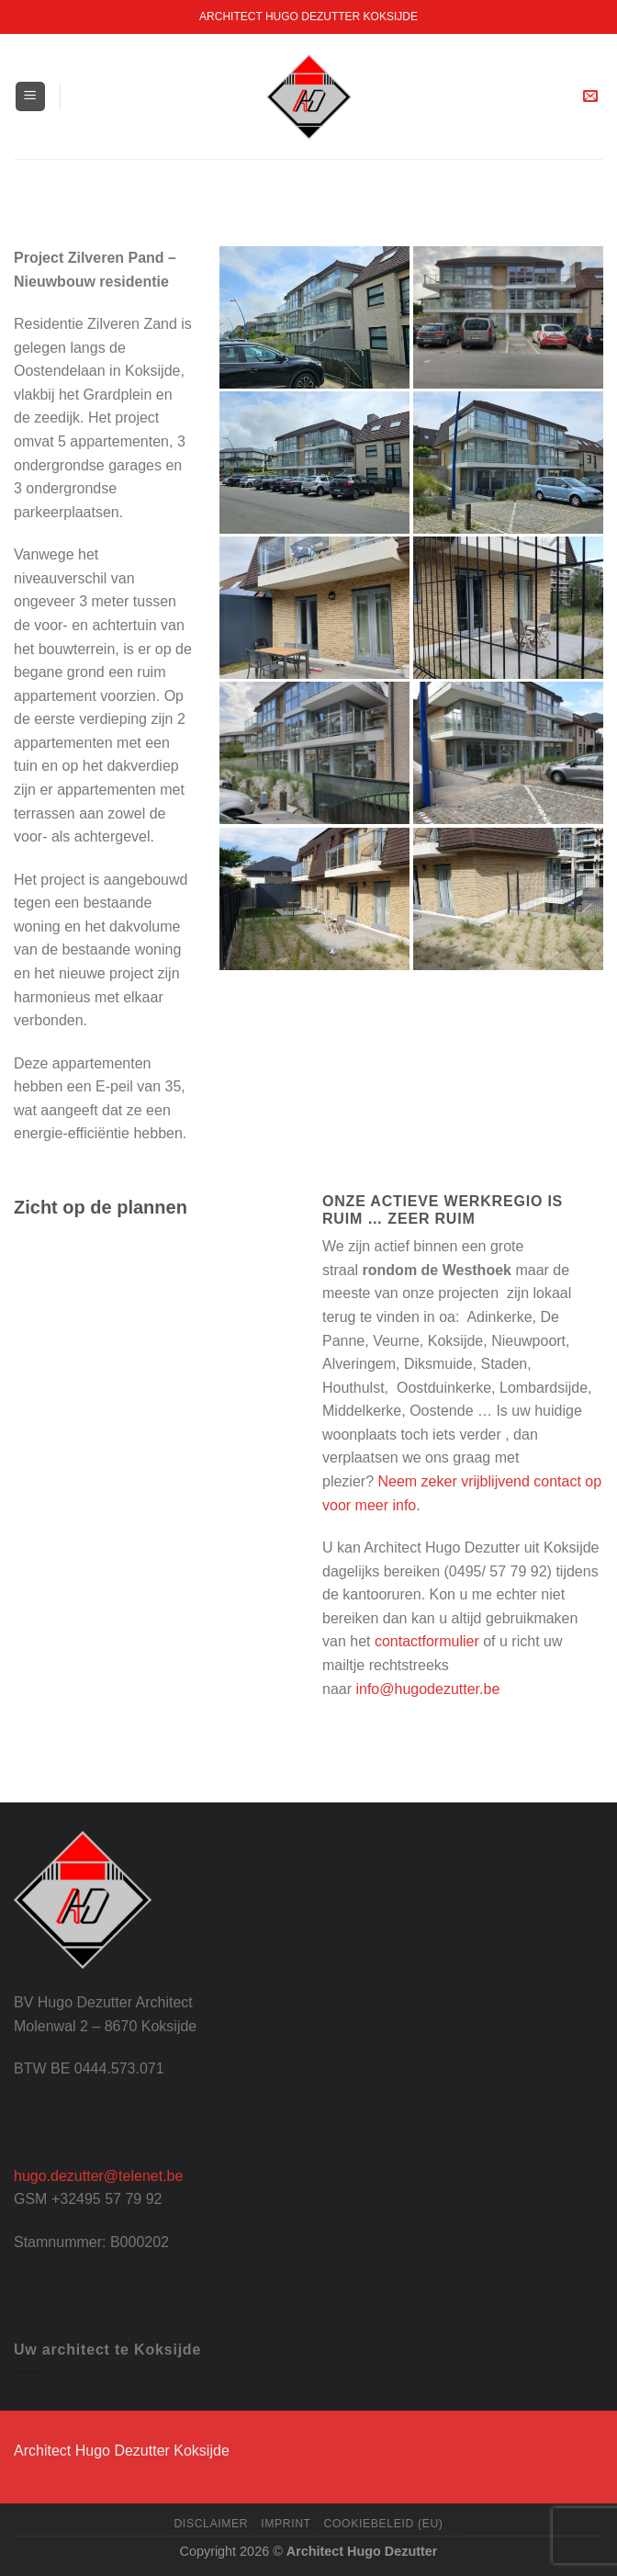 The image size is (617, 2576). What do you see at coordinates (98, 2176) in the screenshot?
I see `hugo.dezutter@telenet.be` at bounding box center [98, 2176].